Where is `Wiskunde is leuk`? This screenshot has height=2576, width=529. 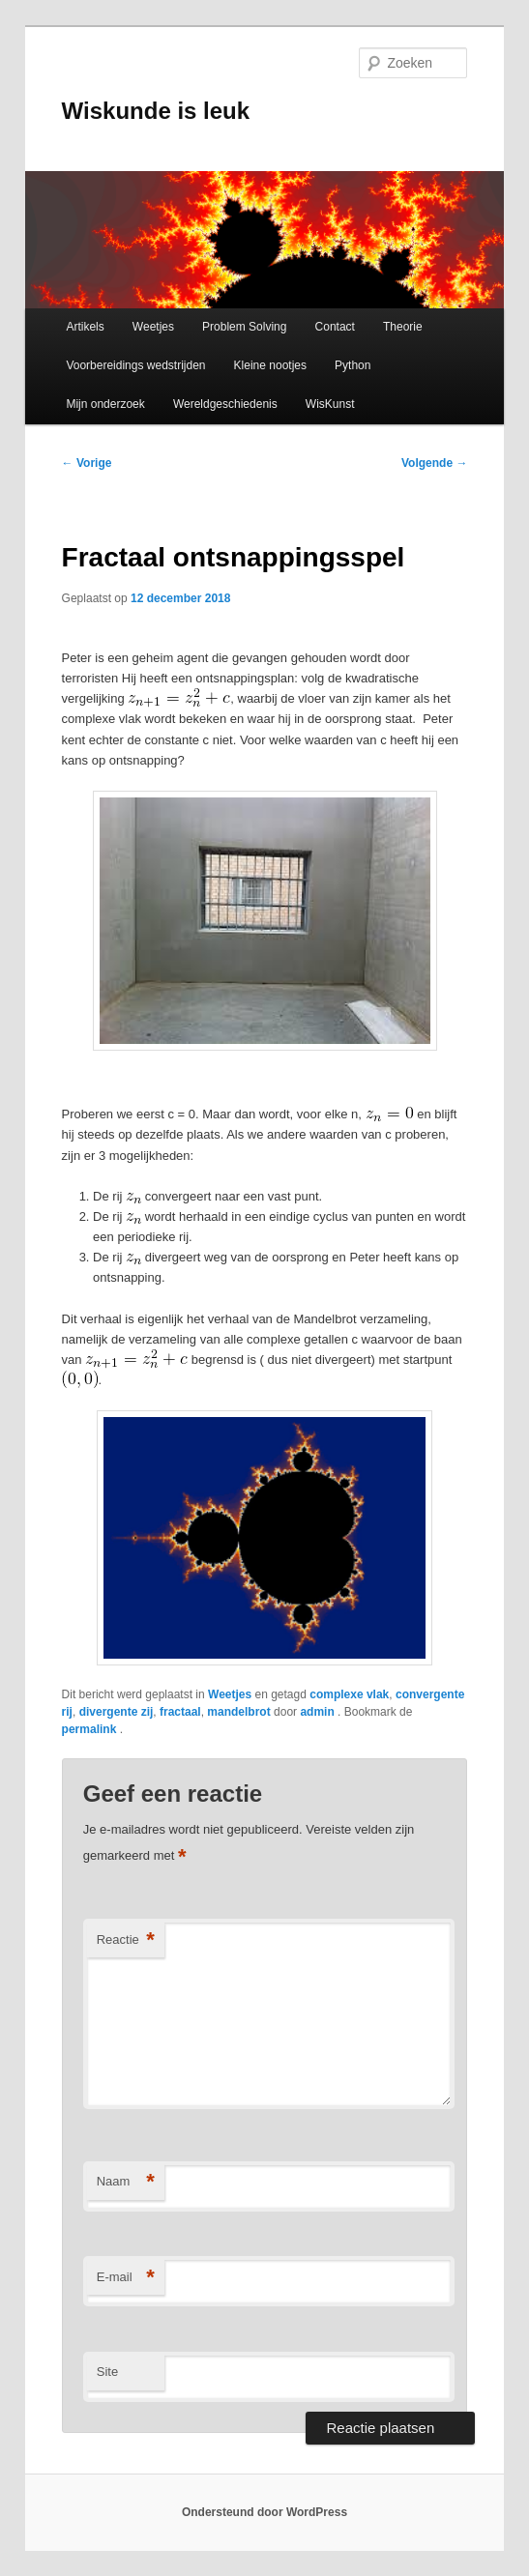
Wiskunde is leuk is located at coordinates (156, 111).